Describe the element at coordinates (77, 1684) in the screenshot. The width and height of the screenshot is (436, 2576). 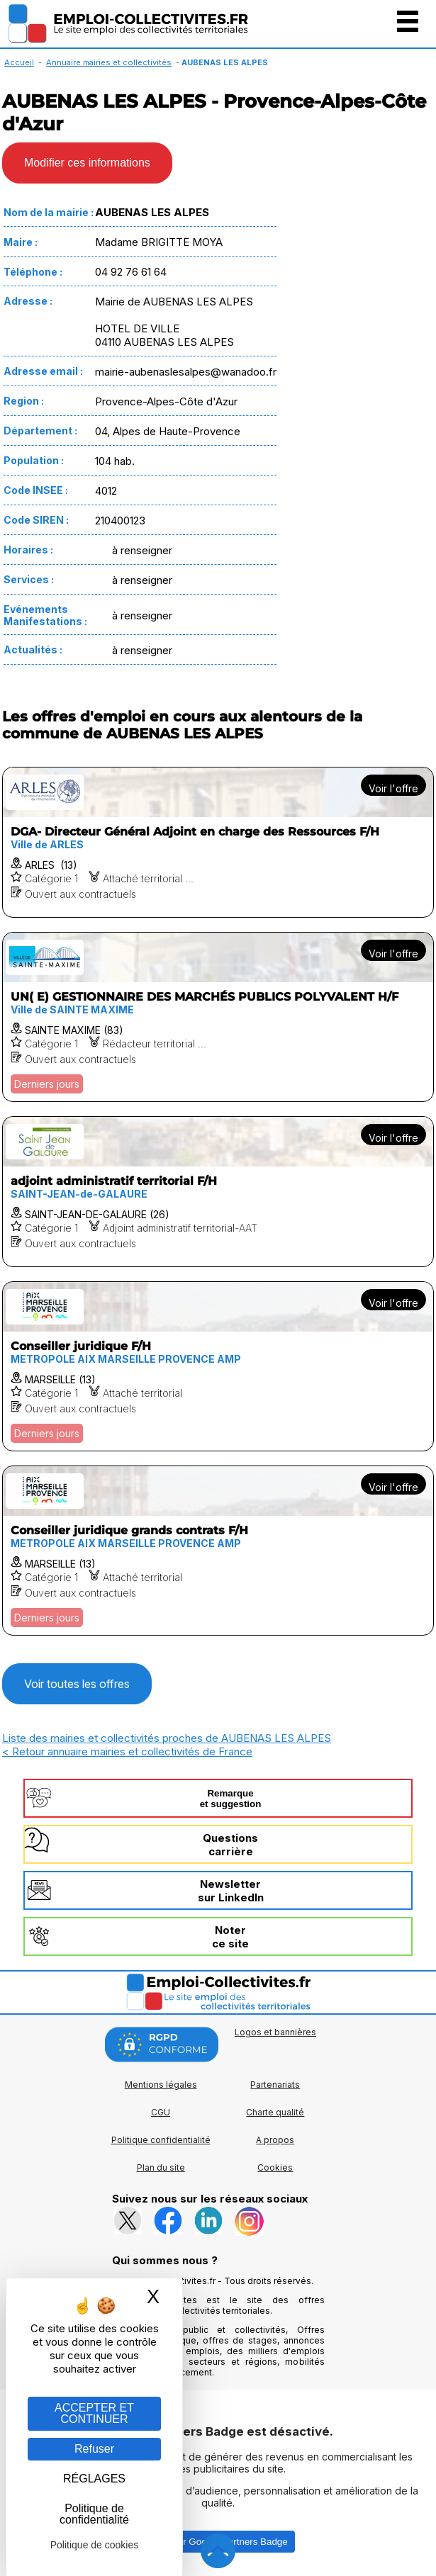
I see `Voir toutes les offres` at that location.